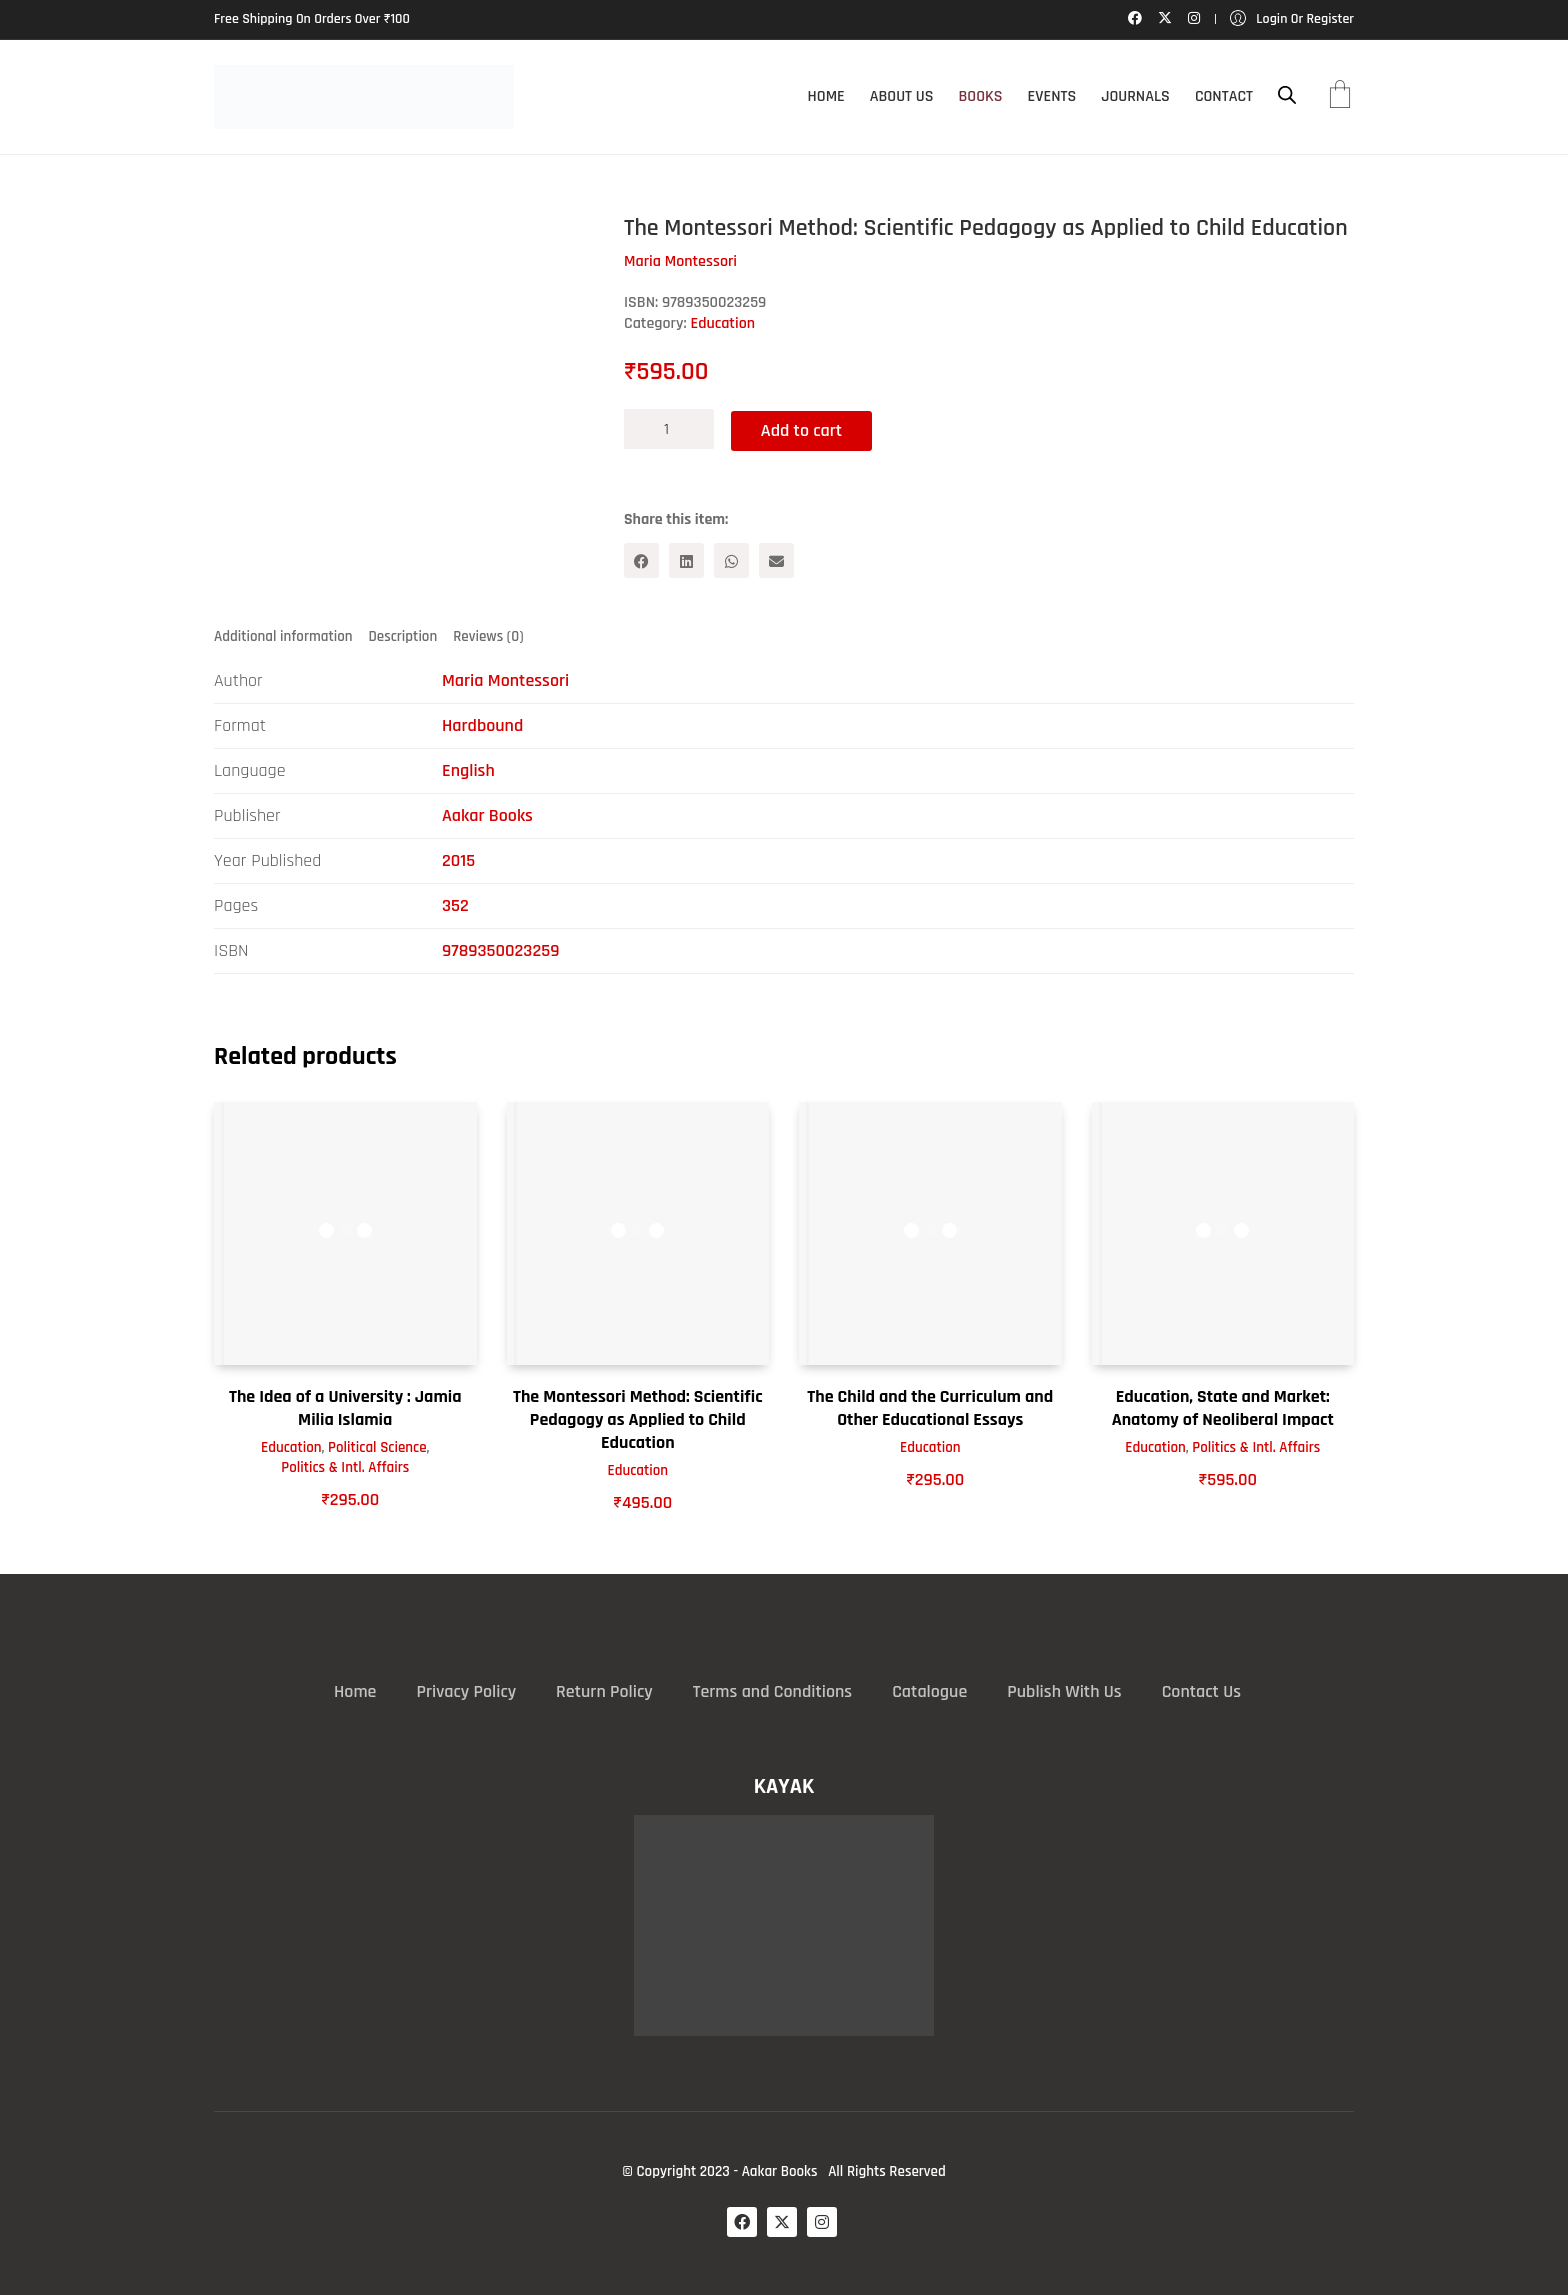  Describe the element at coordinates (604, 1691) in the screenshot. I see `Return Policy` at that location.